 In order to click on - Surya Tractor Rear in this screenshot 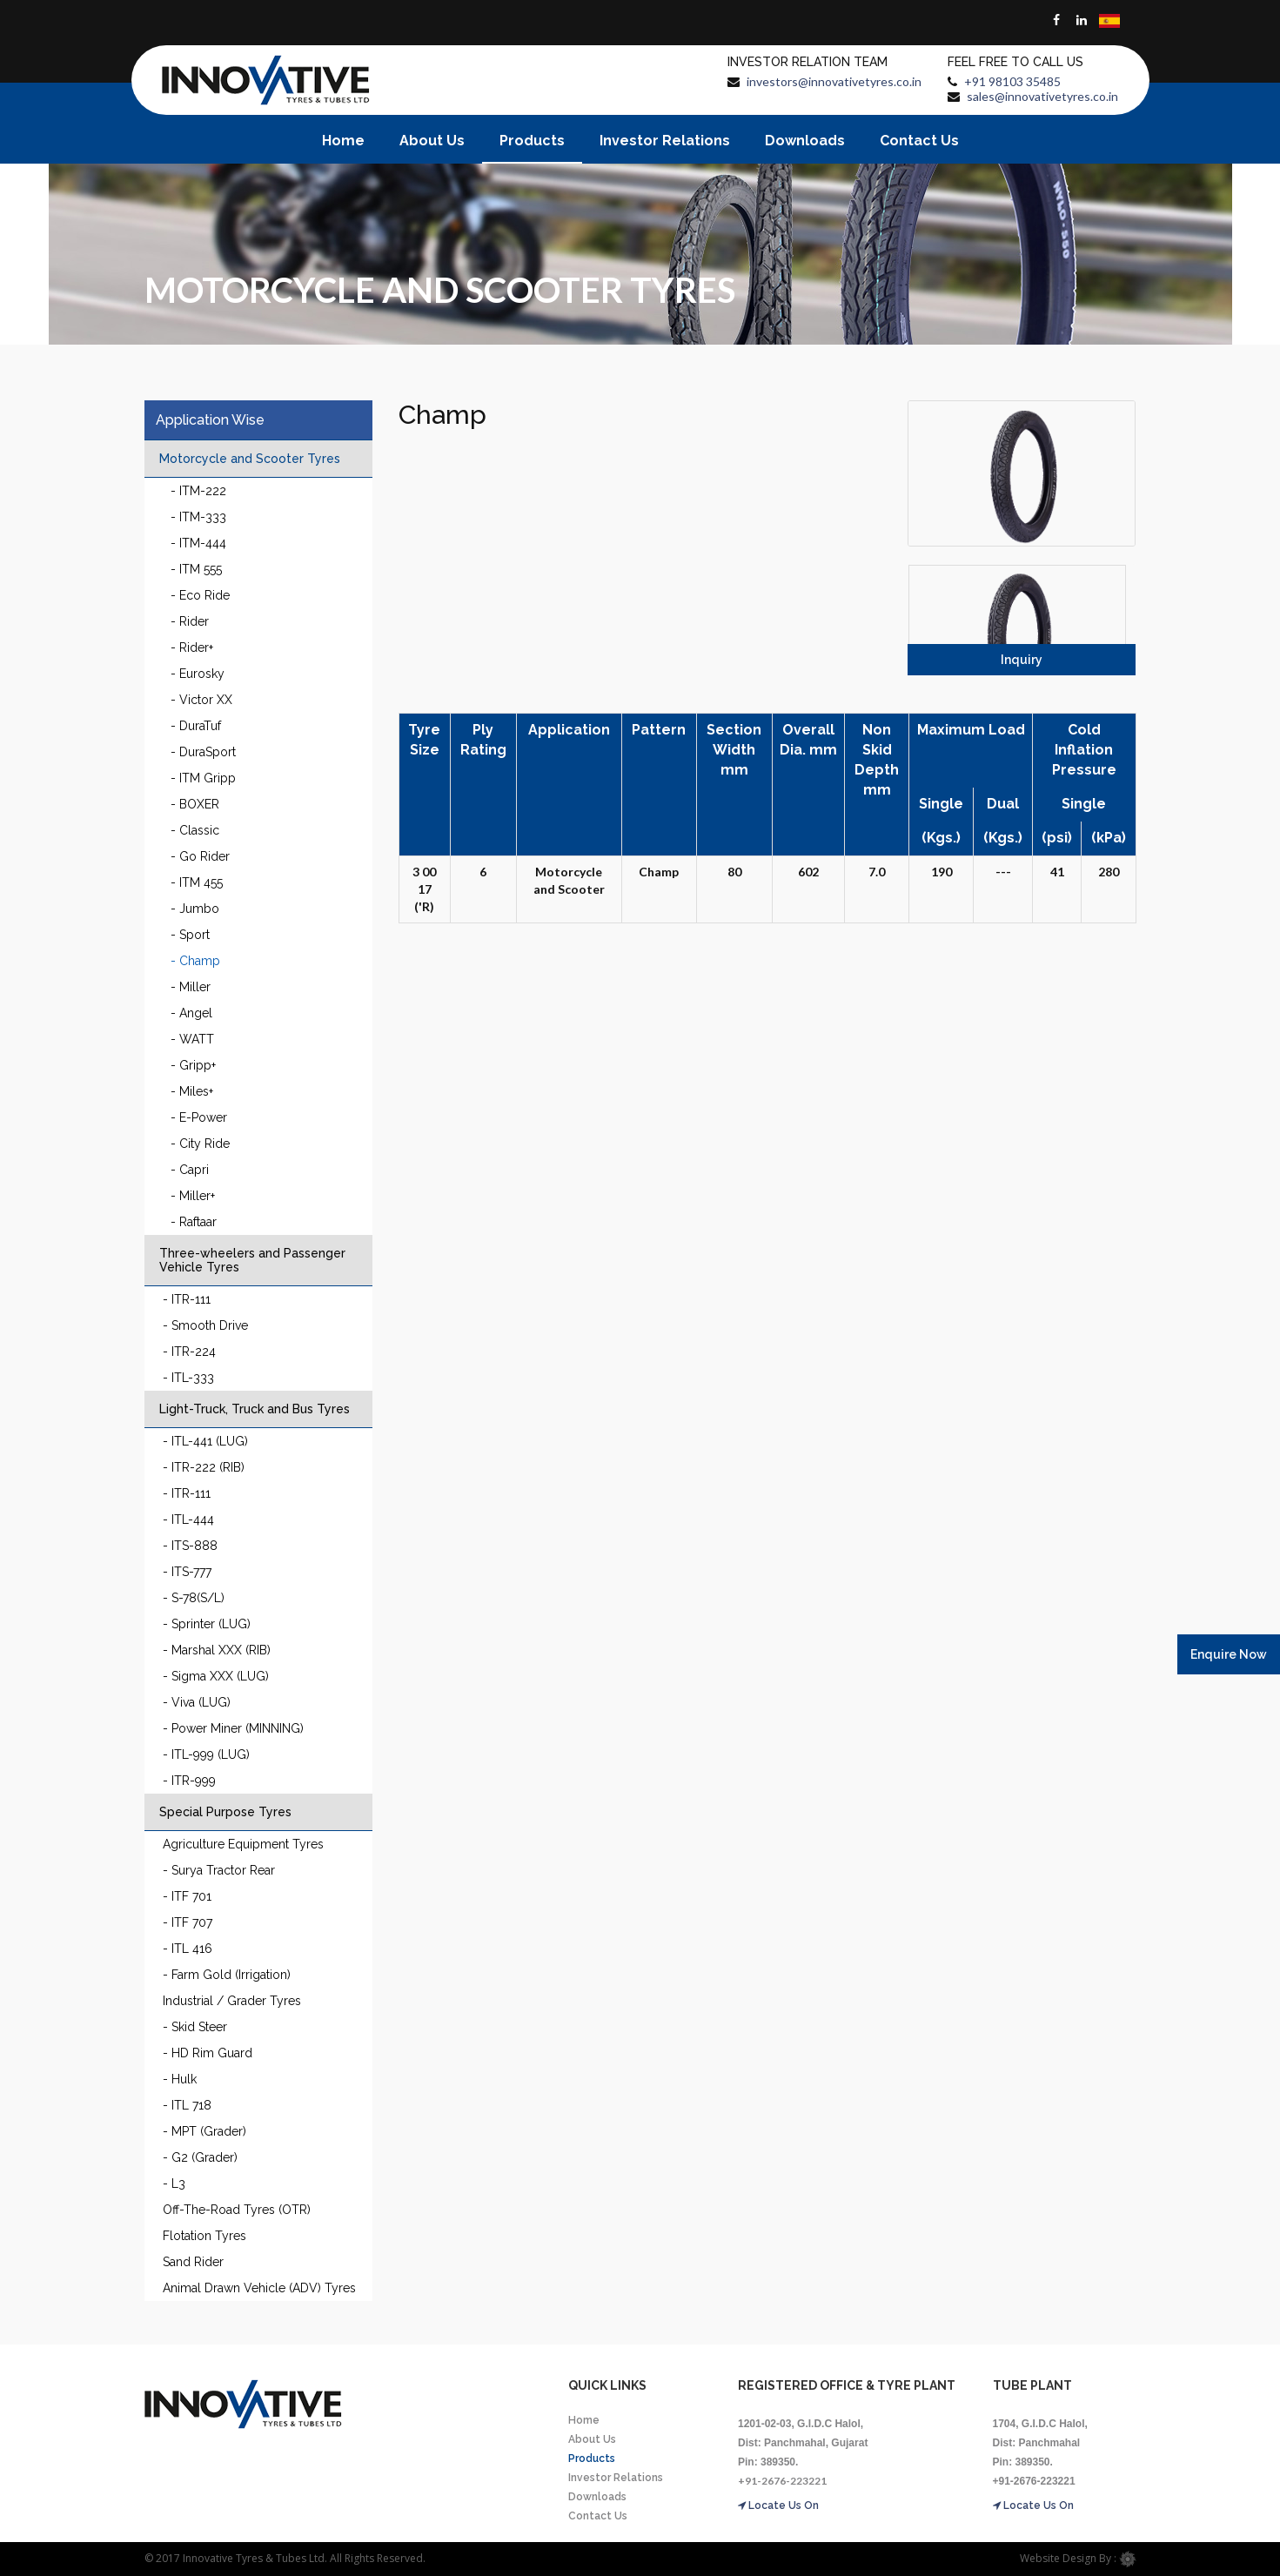, I will do `click(219, 1870)`.